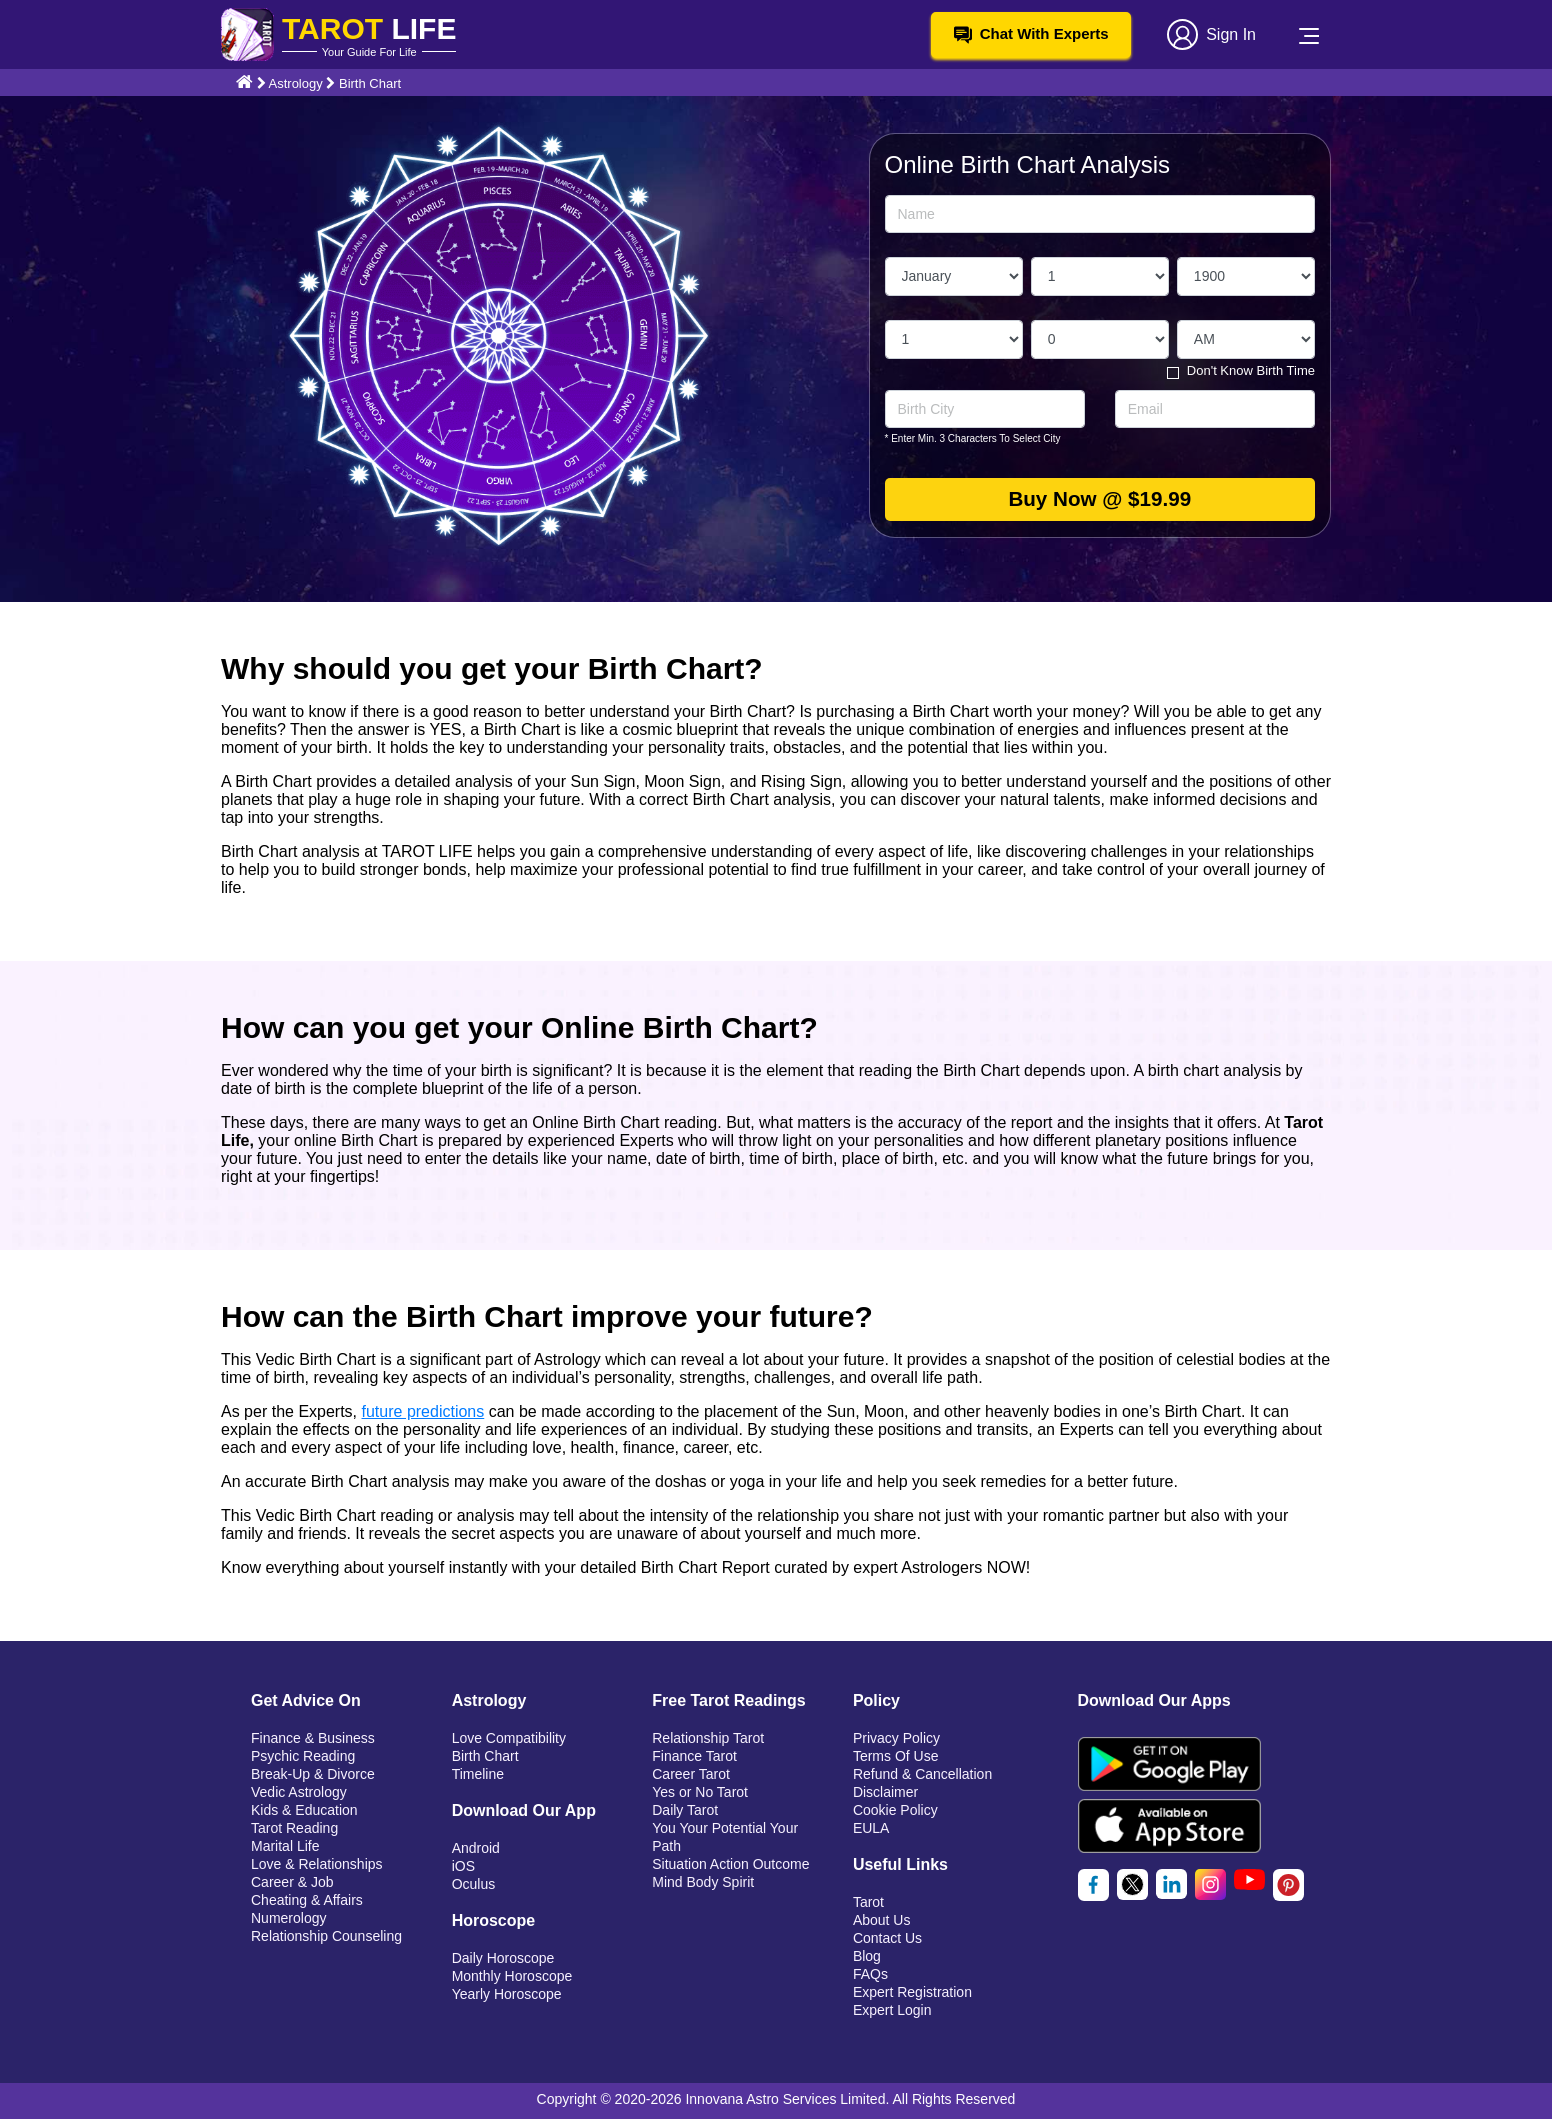 This screenshot has width=1552, height=2119. Describe the element at coordinates (887, 1938) in the screenshot. I see `Contact Us` at that location.